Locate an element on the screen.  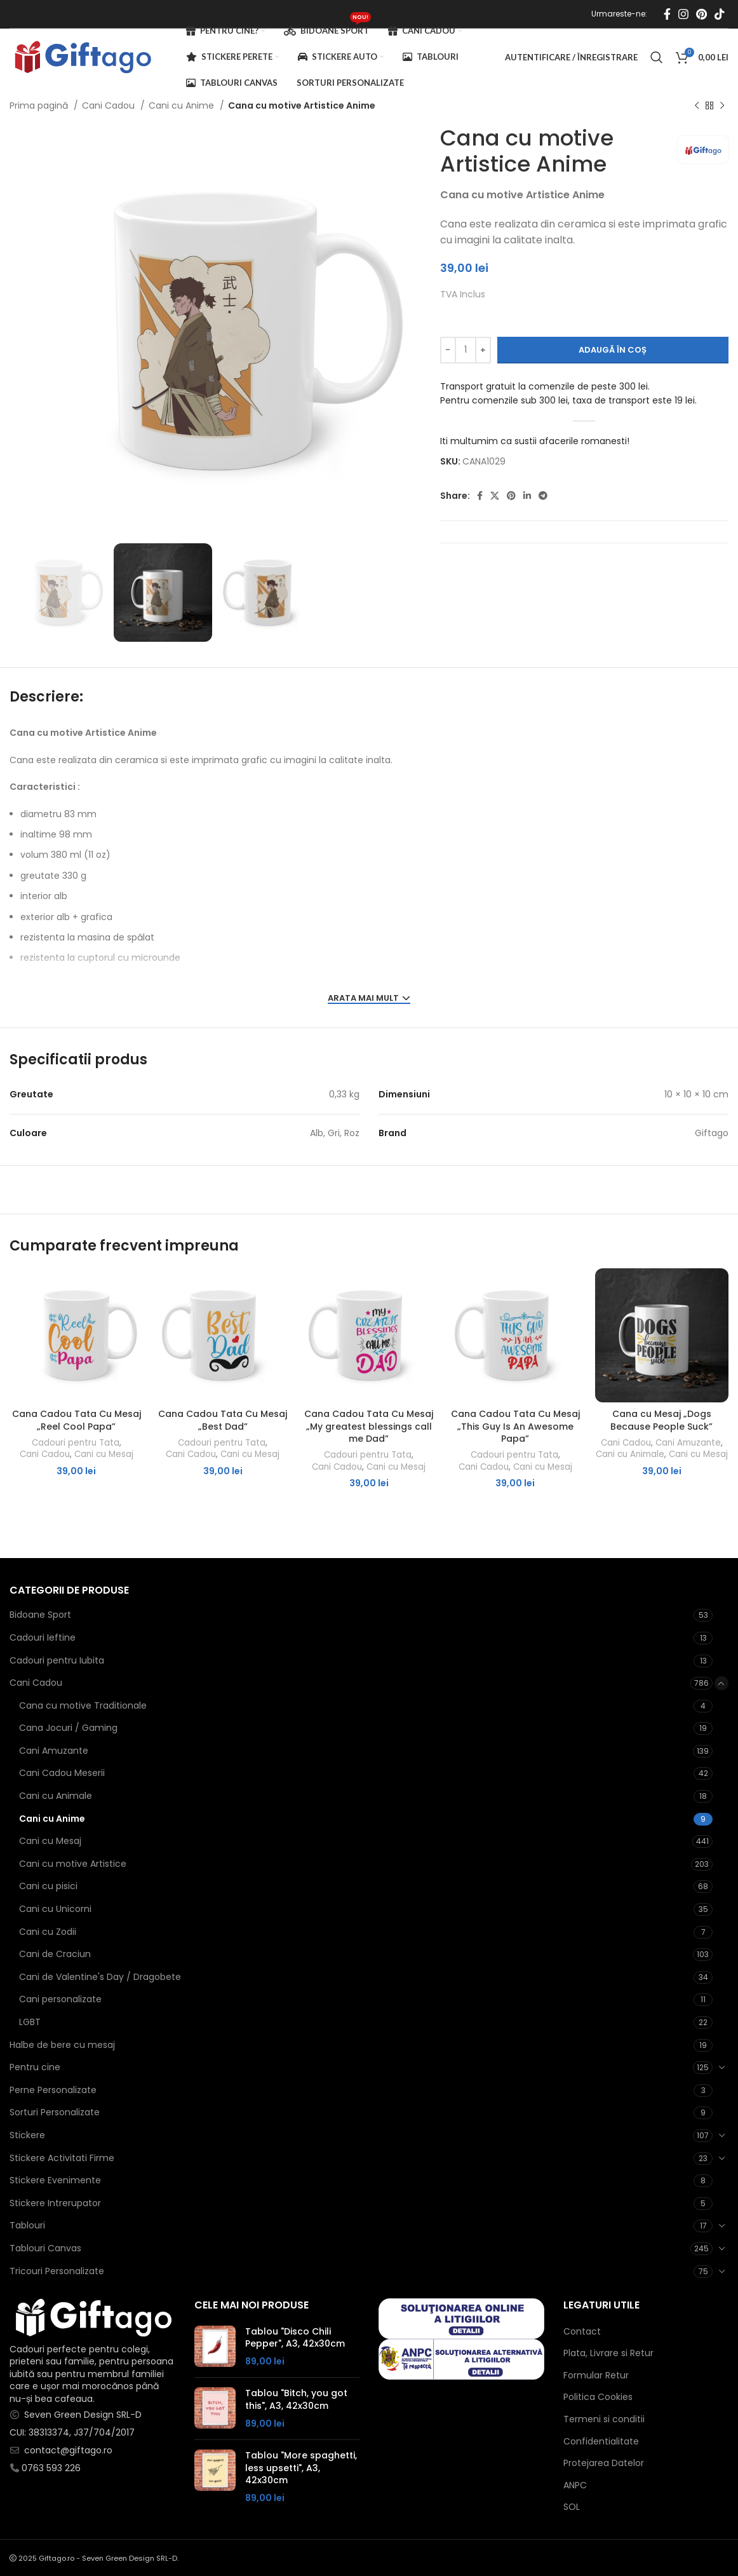
Cani cu motive Artistice is located at coordinates (72, 1863).